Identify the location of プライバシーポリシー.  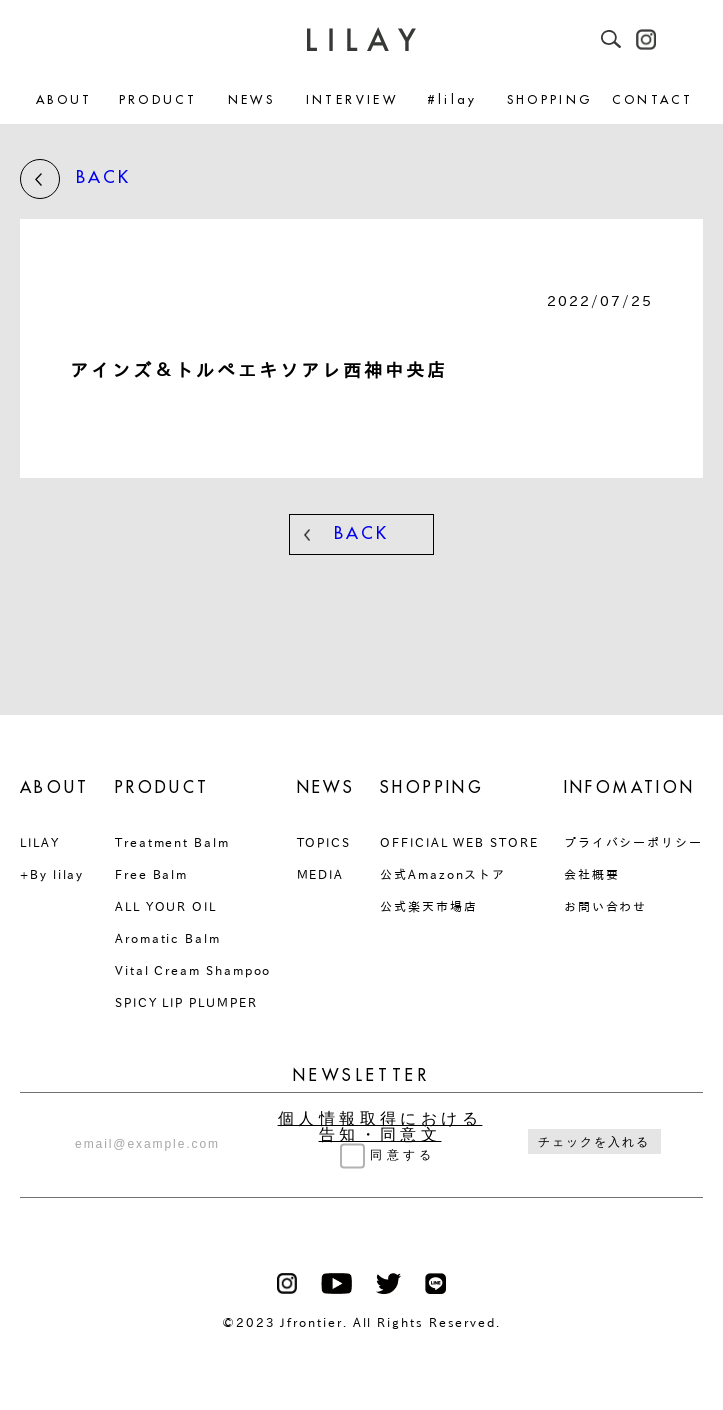
(633, 842).